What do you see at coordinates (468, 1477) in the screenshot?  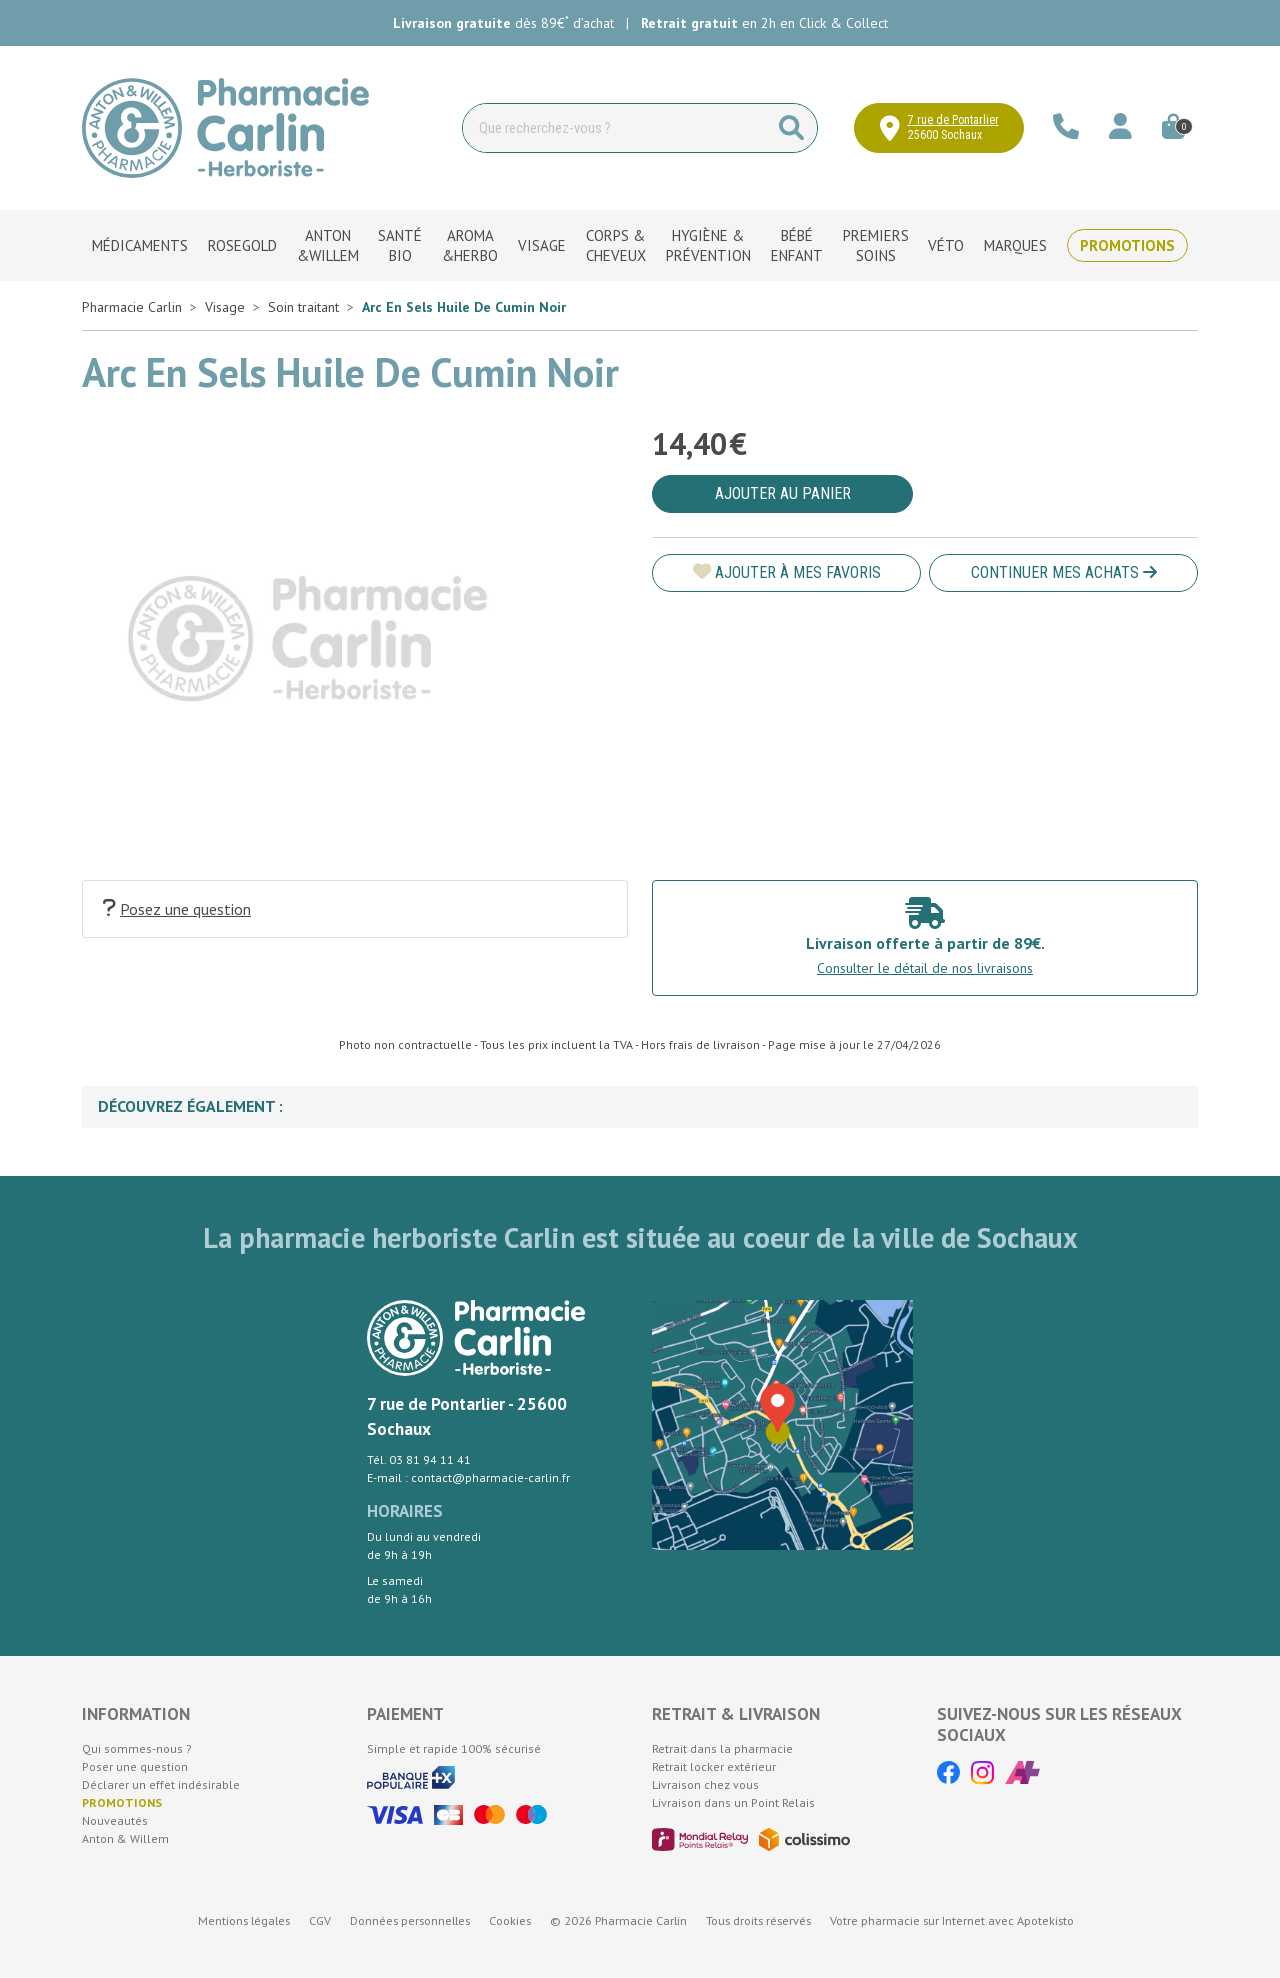 I see `E-mail : contact@pharmacie-carlin.fr` at bounding box center [468, 1477].